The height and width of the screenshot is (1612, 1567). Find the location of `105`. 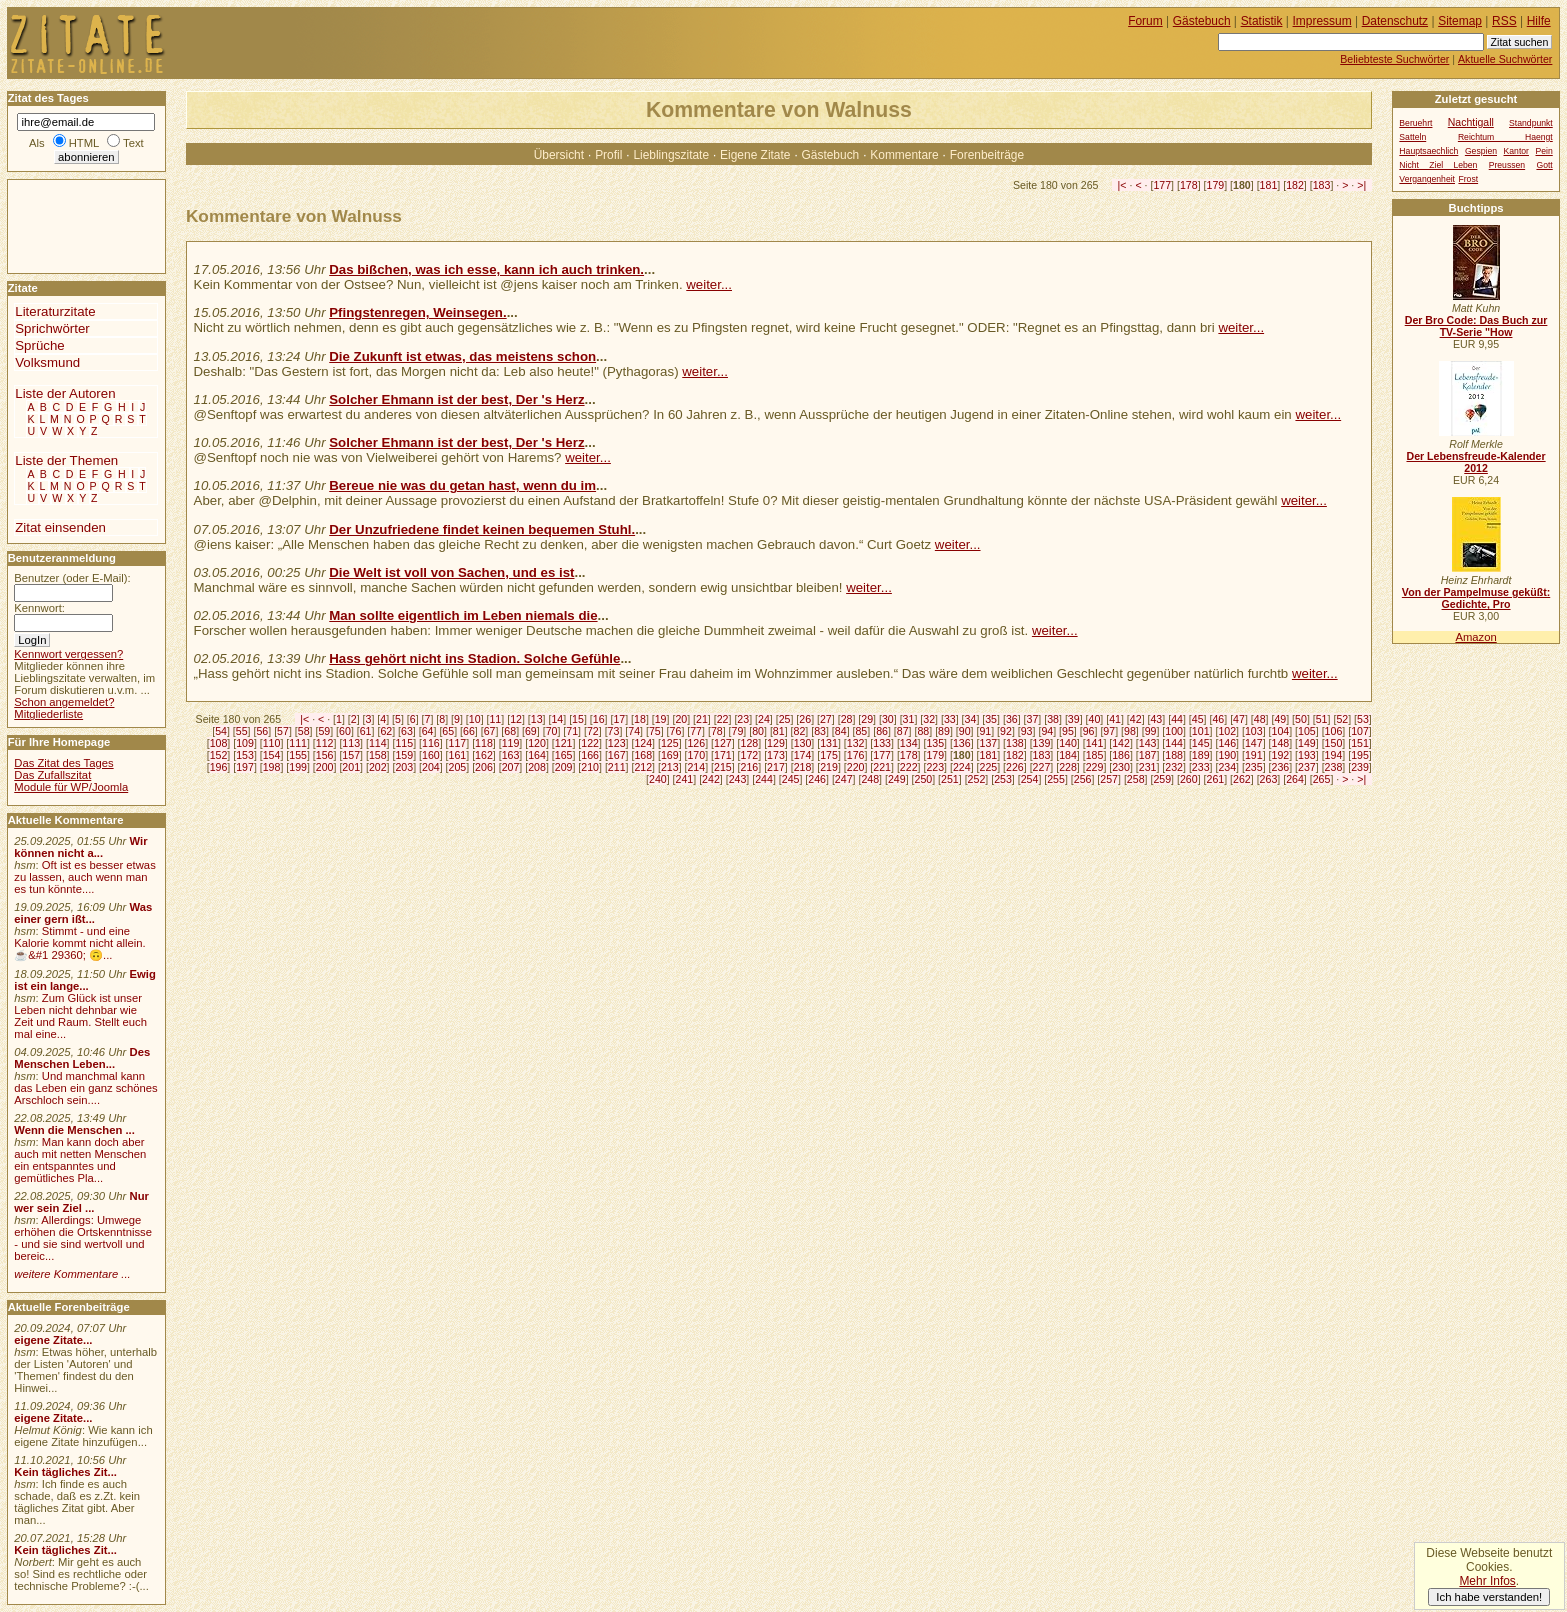

105 is located at coordinates (1307, 731).